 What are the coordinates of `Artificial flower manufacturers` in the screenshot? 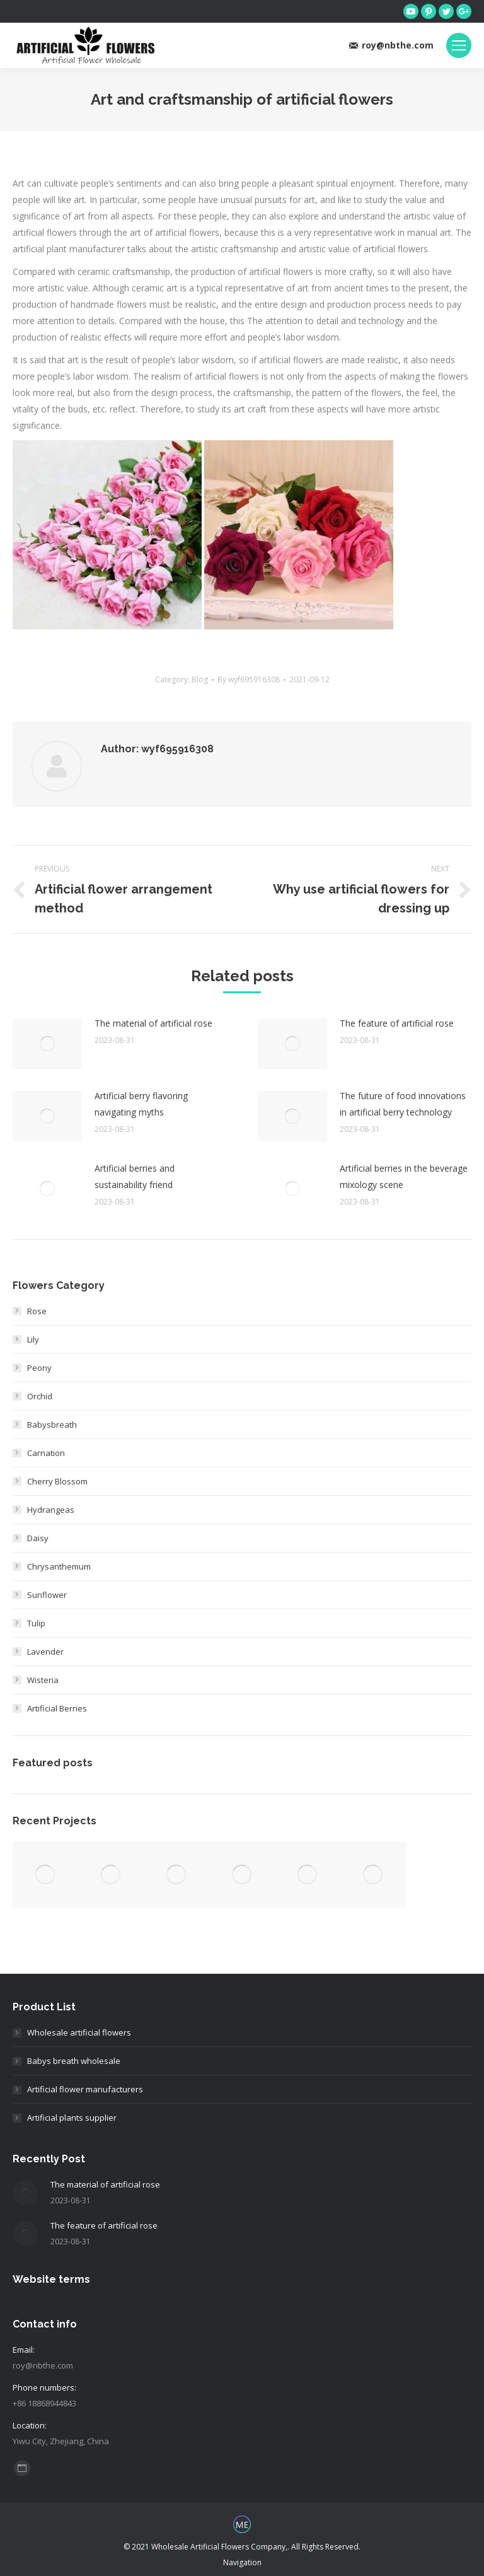 It's located at (85, 2089).